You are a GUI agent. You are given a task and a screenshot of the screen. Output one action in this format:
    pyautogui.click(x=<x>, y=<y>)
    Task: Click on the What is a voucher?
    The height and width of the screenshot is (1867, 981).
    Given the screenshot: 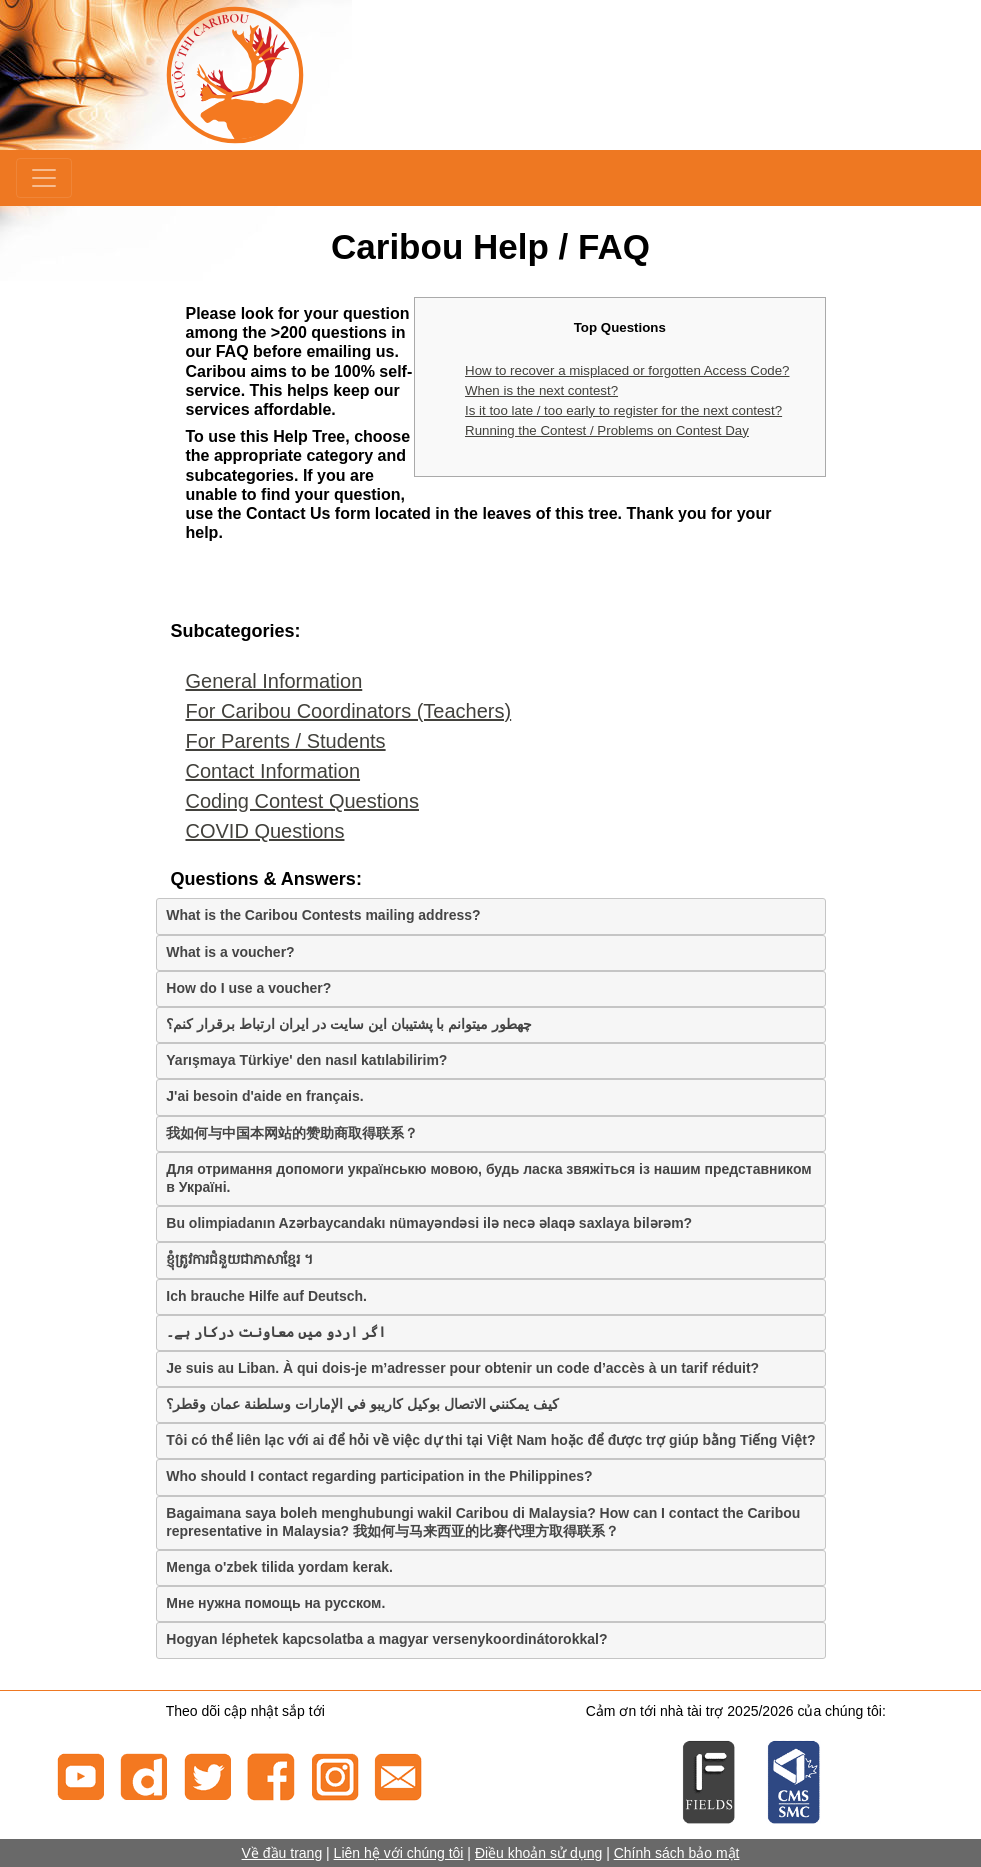 What is the action you would take?
    pyautogui.click(x=230, y=952)
    